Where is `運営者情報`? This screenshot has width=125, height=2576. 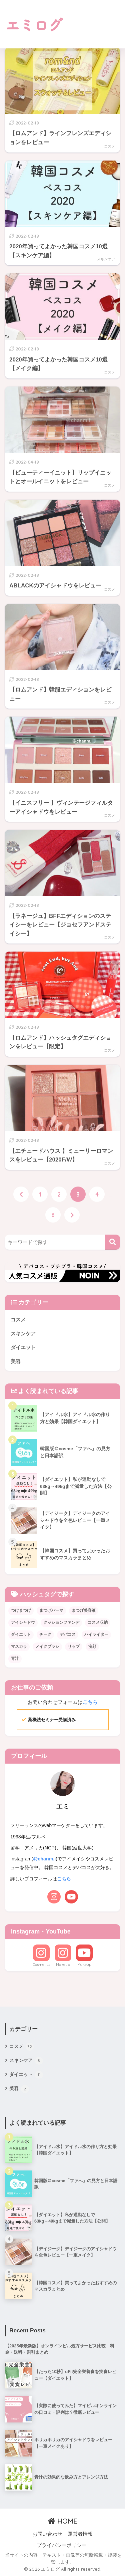 運営者情報 is located at coordinates (80, 2534).